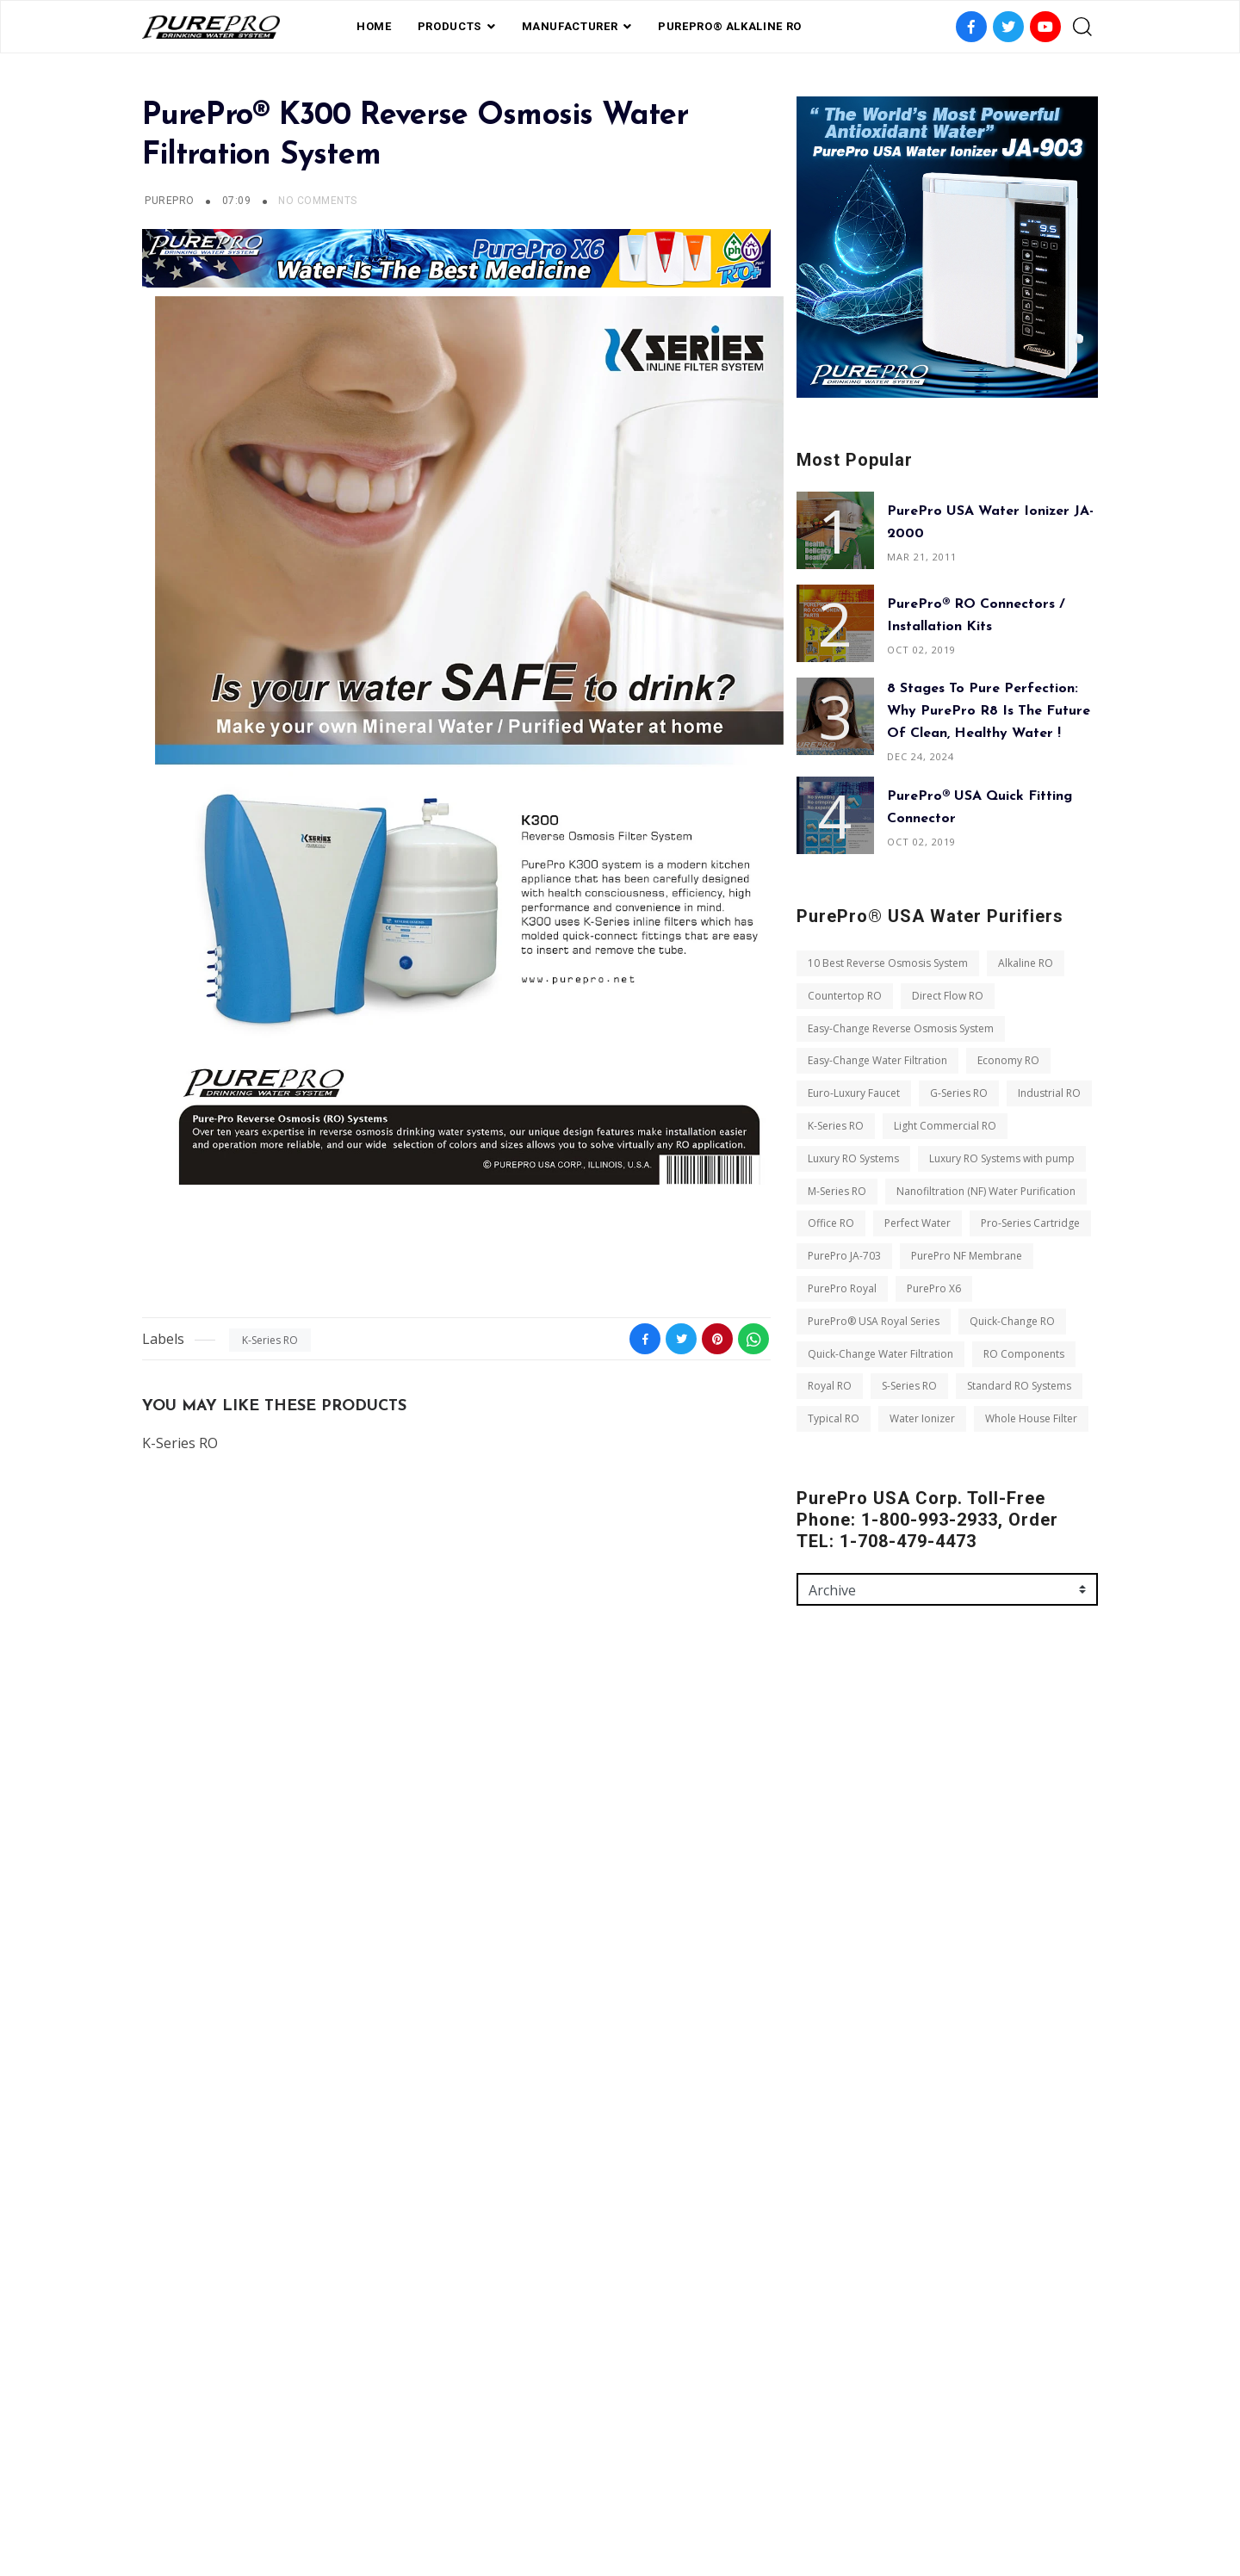  Describe the element at coordinates (966, 1255) in the screenshot. I see `PurePro NF Membrane` at that location.